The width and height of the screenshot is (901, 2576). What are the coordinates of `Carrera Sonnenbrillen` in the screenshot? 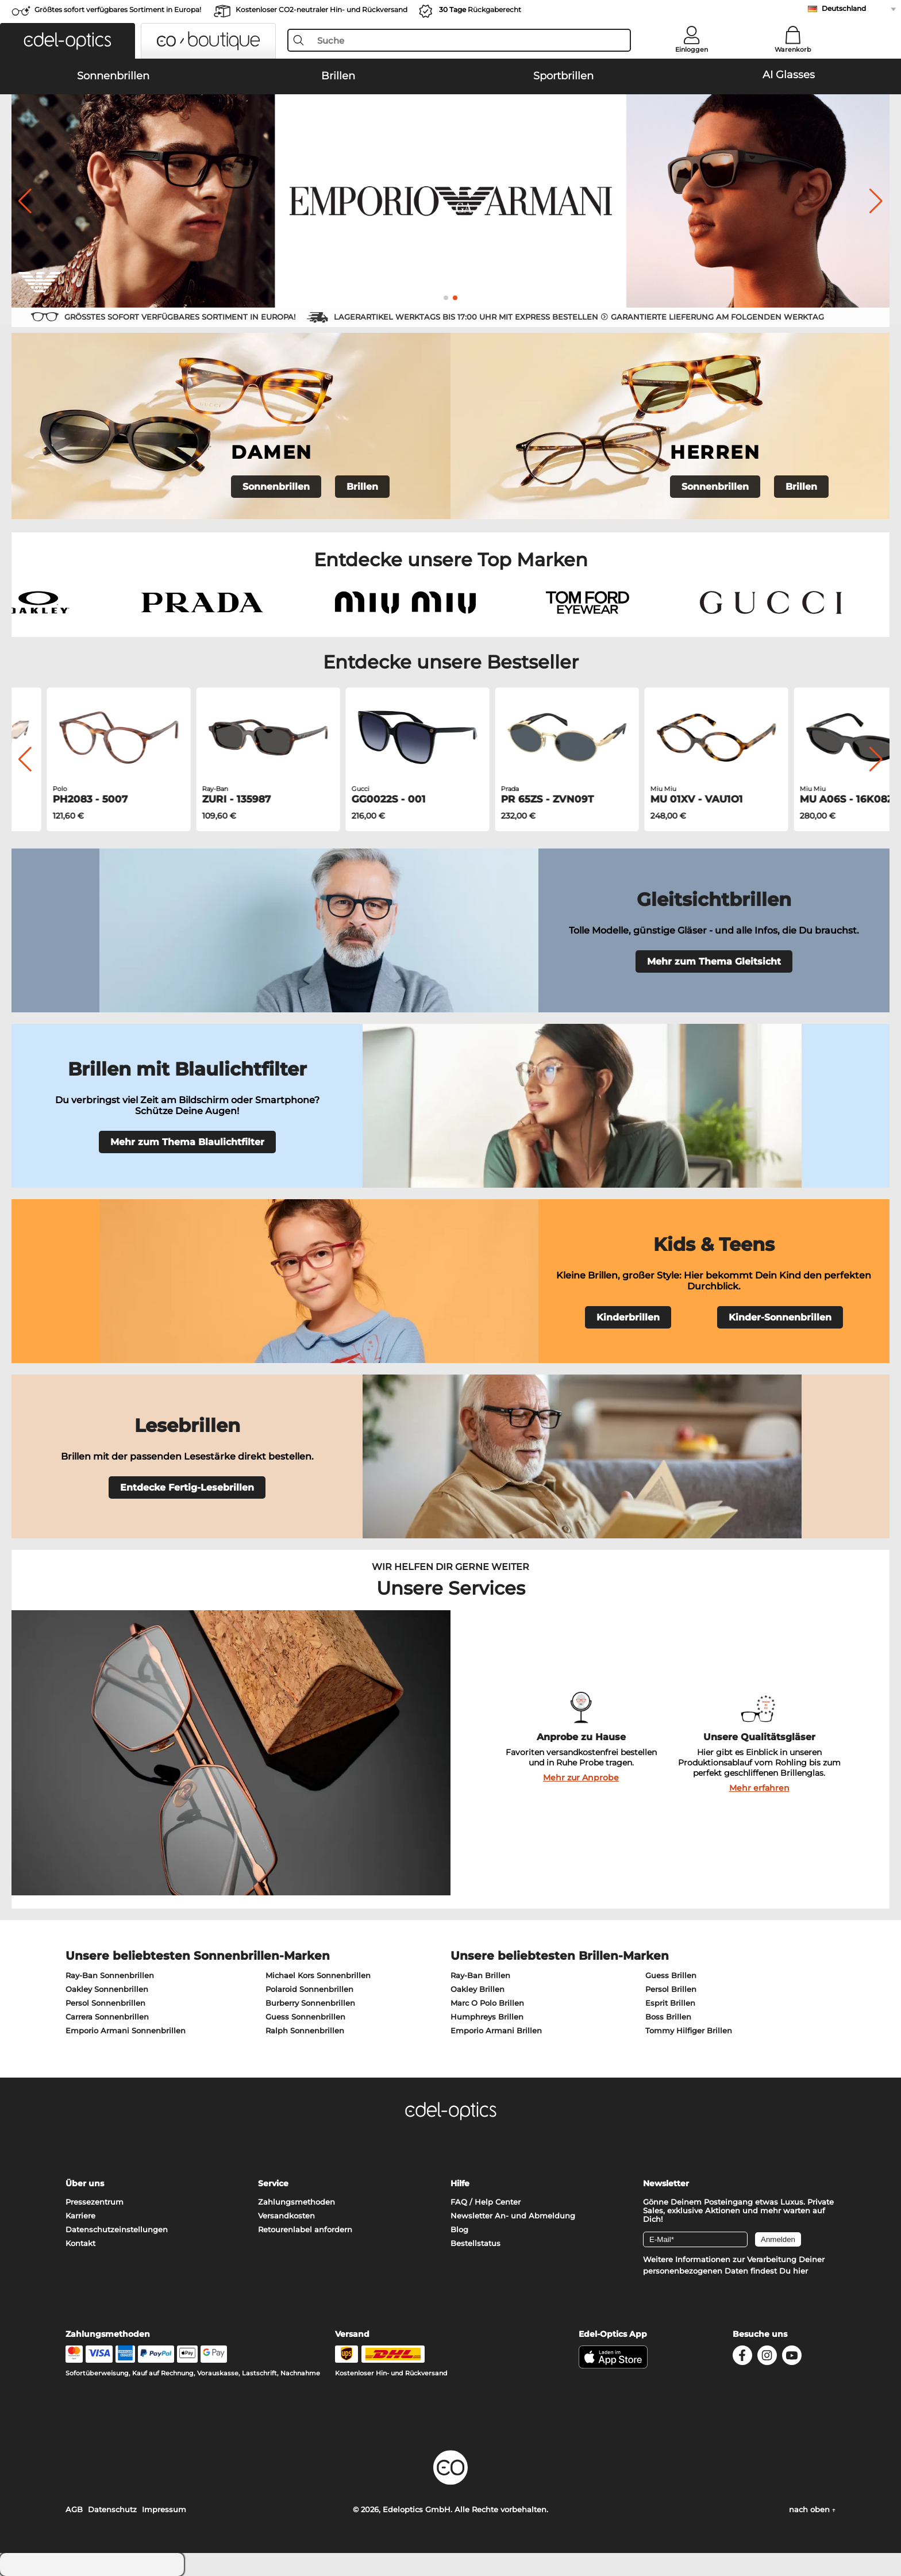 It's located at (107, 2016).